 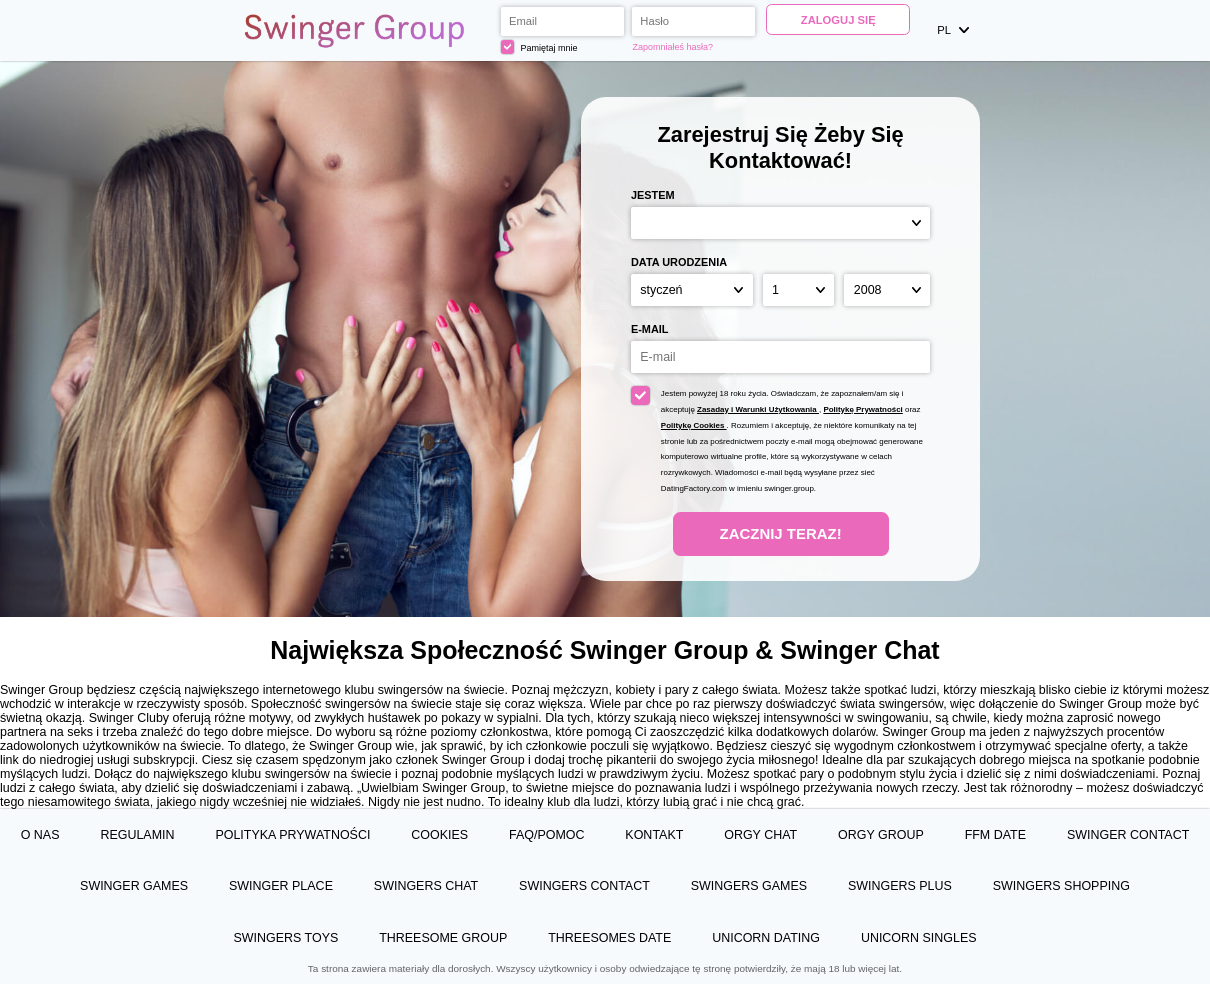 What do you see at coordinates (749, 886) in the screenshot?
I see `Swingers Games` at bounding box center [749, 886].